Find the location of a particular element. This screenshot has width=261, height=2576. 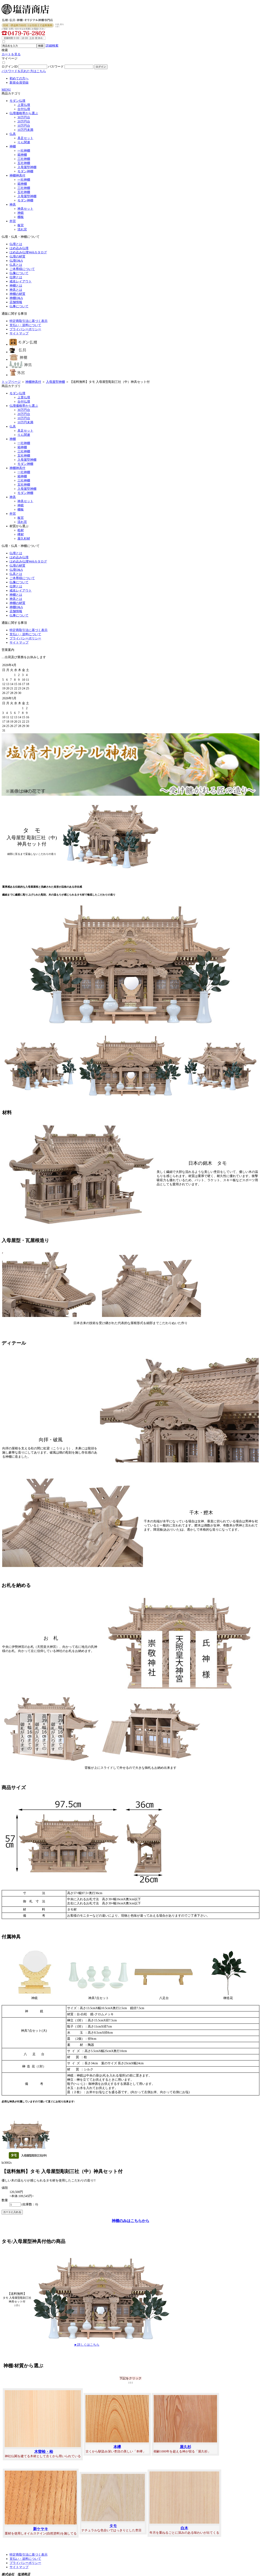

初めての方へ is located at coordinates (19, 78).